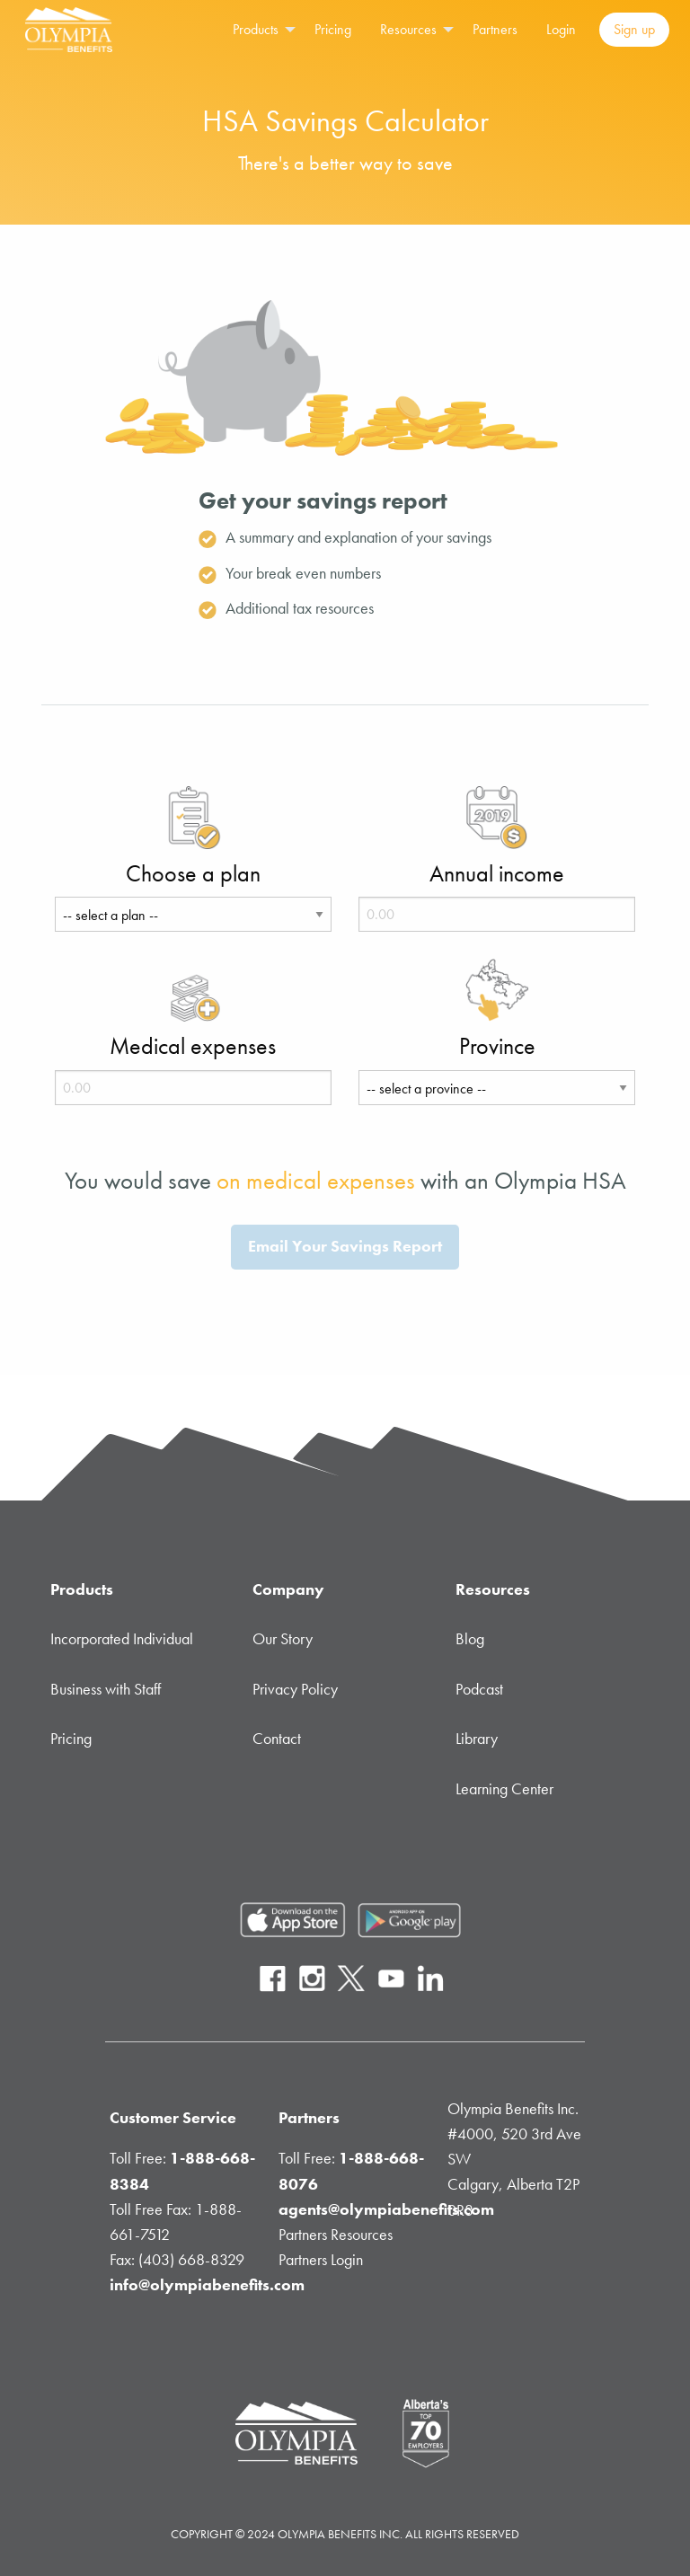 The width and height of the screenshot is (690, 2576). I want to click on Resources, so click(408, 29).